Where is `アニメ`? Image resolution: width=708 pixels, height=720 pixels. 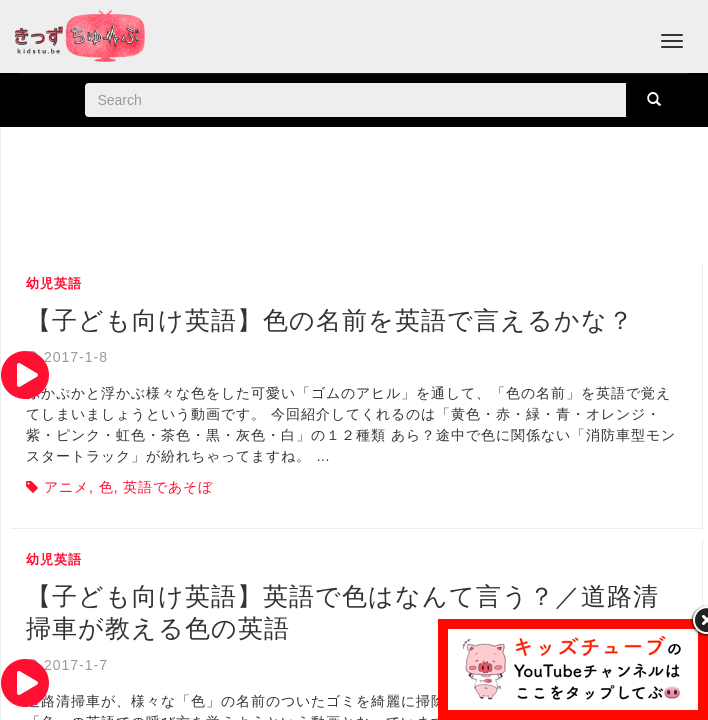 アニメ is located at coordinates (66, 487).